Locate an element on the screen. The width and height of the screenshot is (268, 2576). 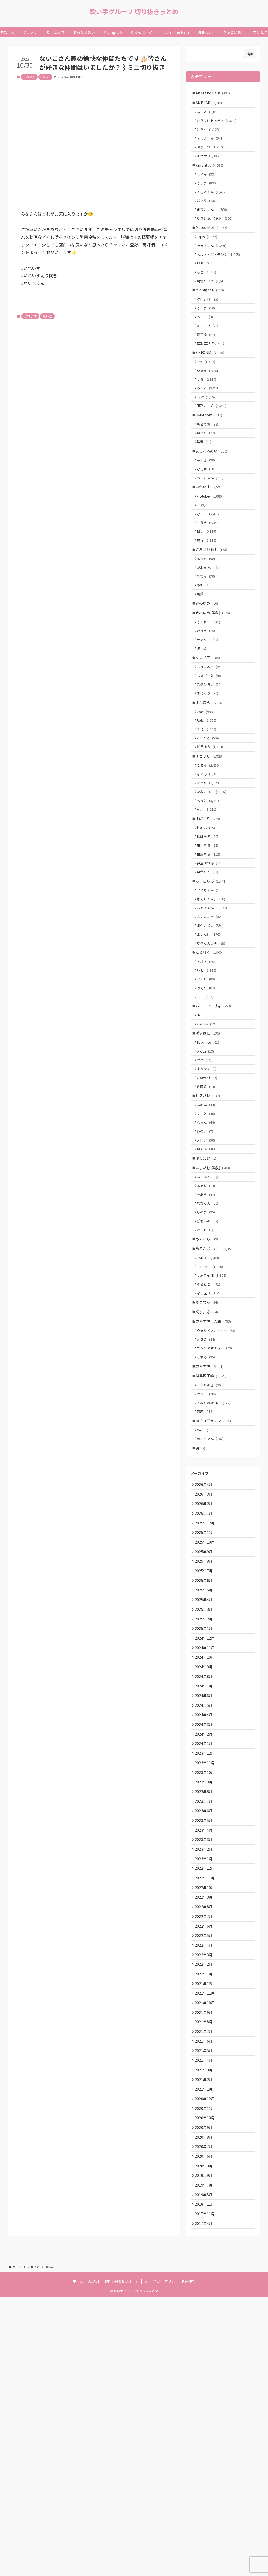
2026年1月 is located at coordinates (205, 1696).